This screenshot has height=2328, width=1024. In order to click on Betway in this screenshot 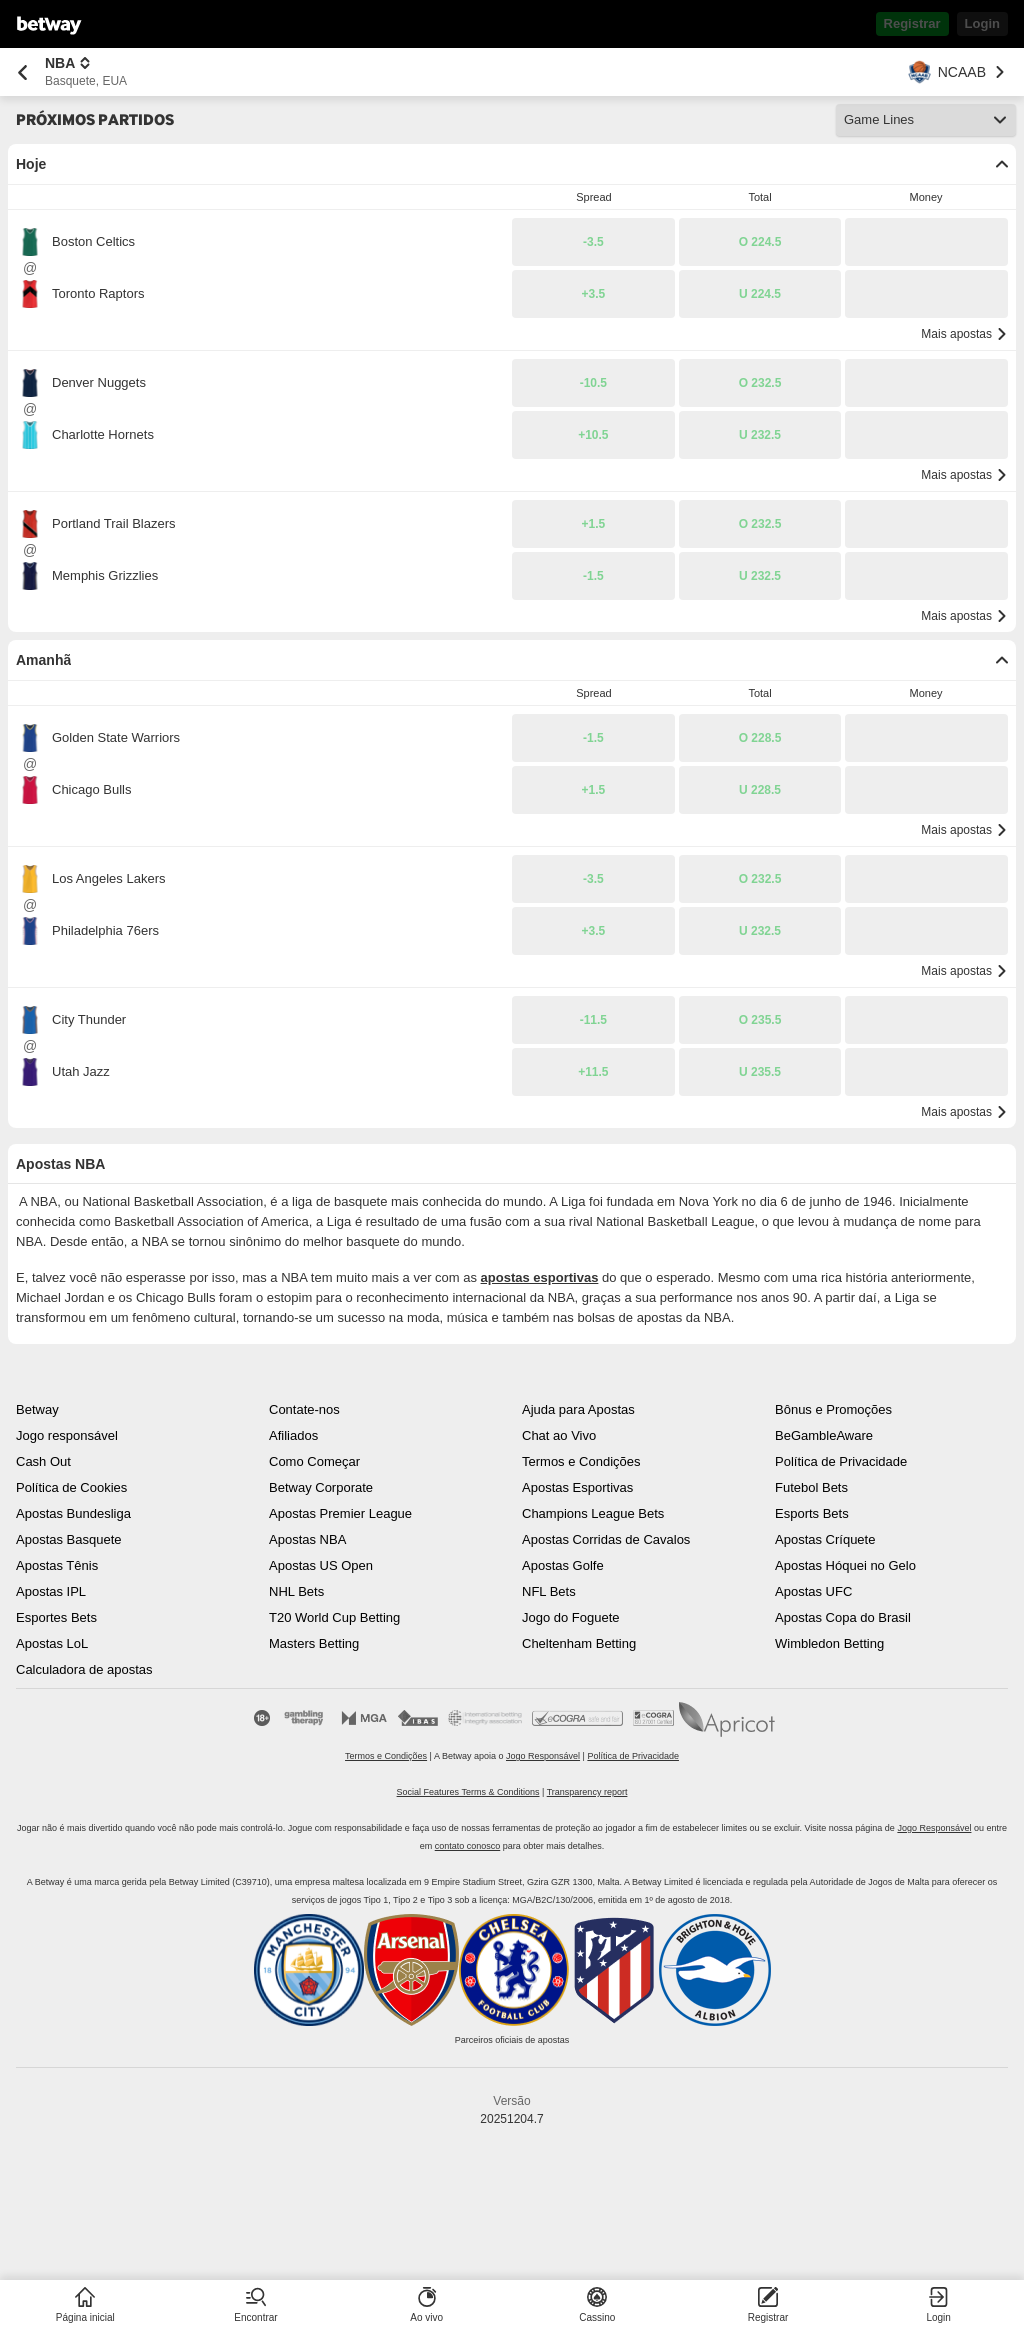, I will do `click(37, 1409)`.